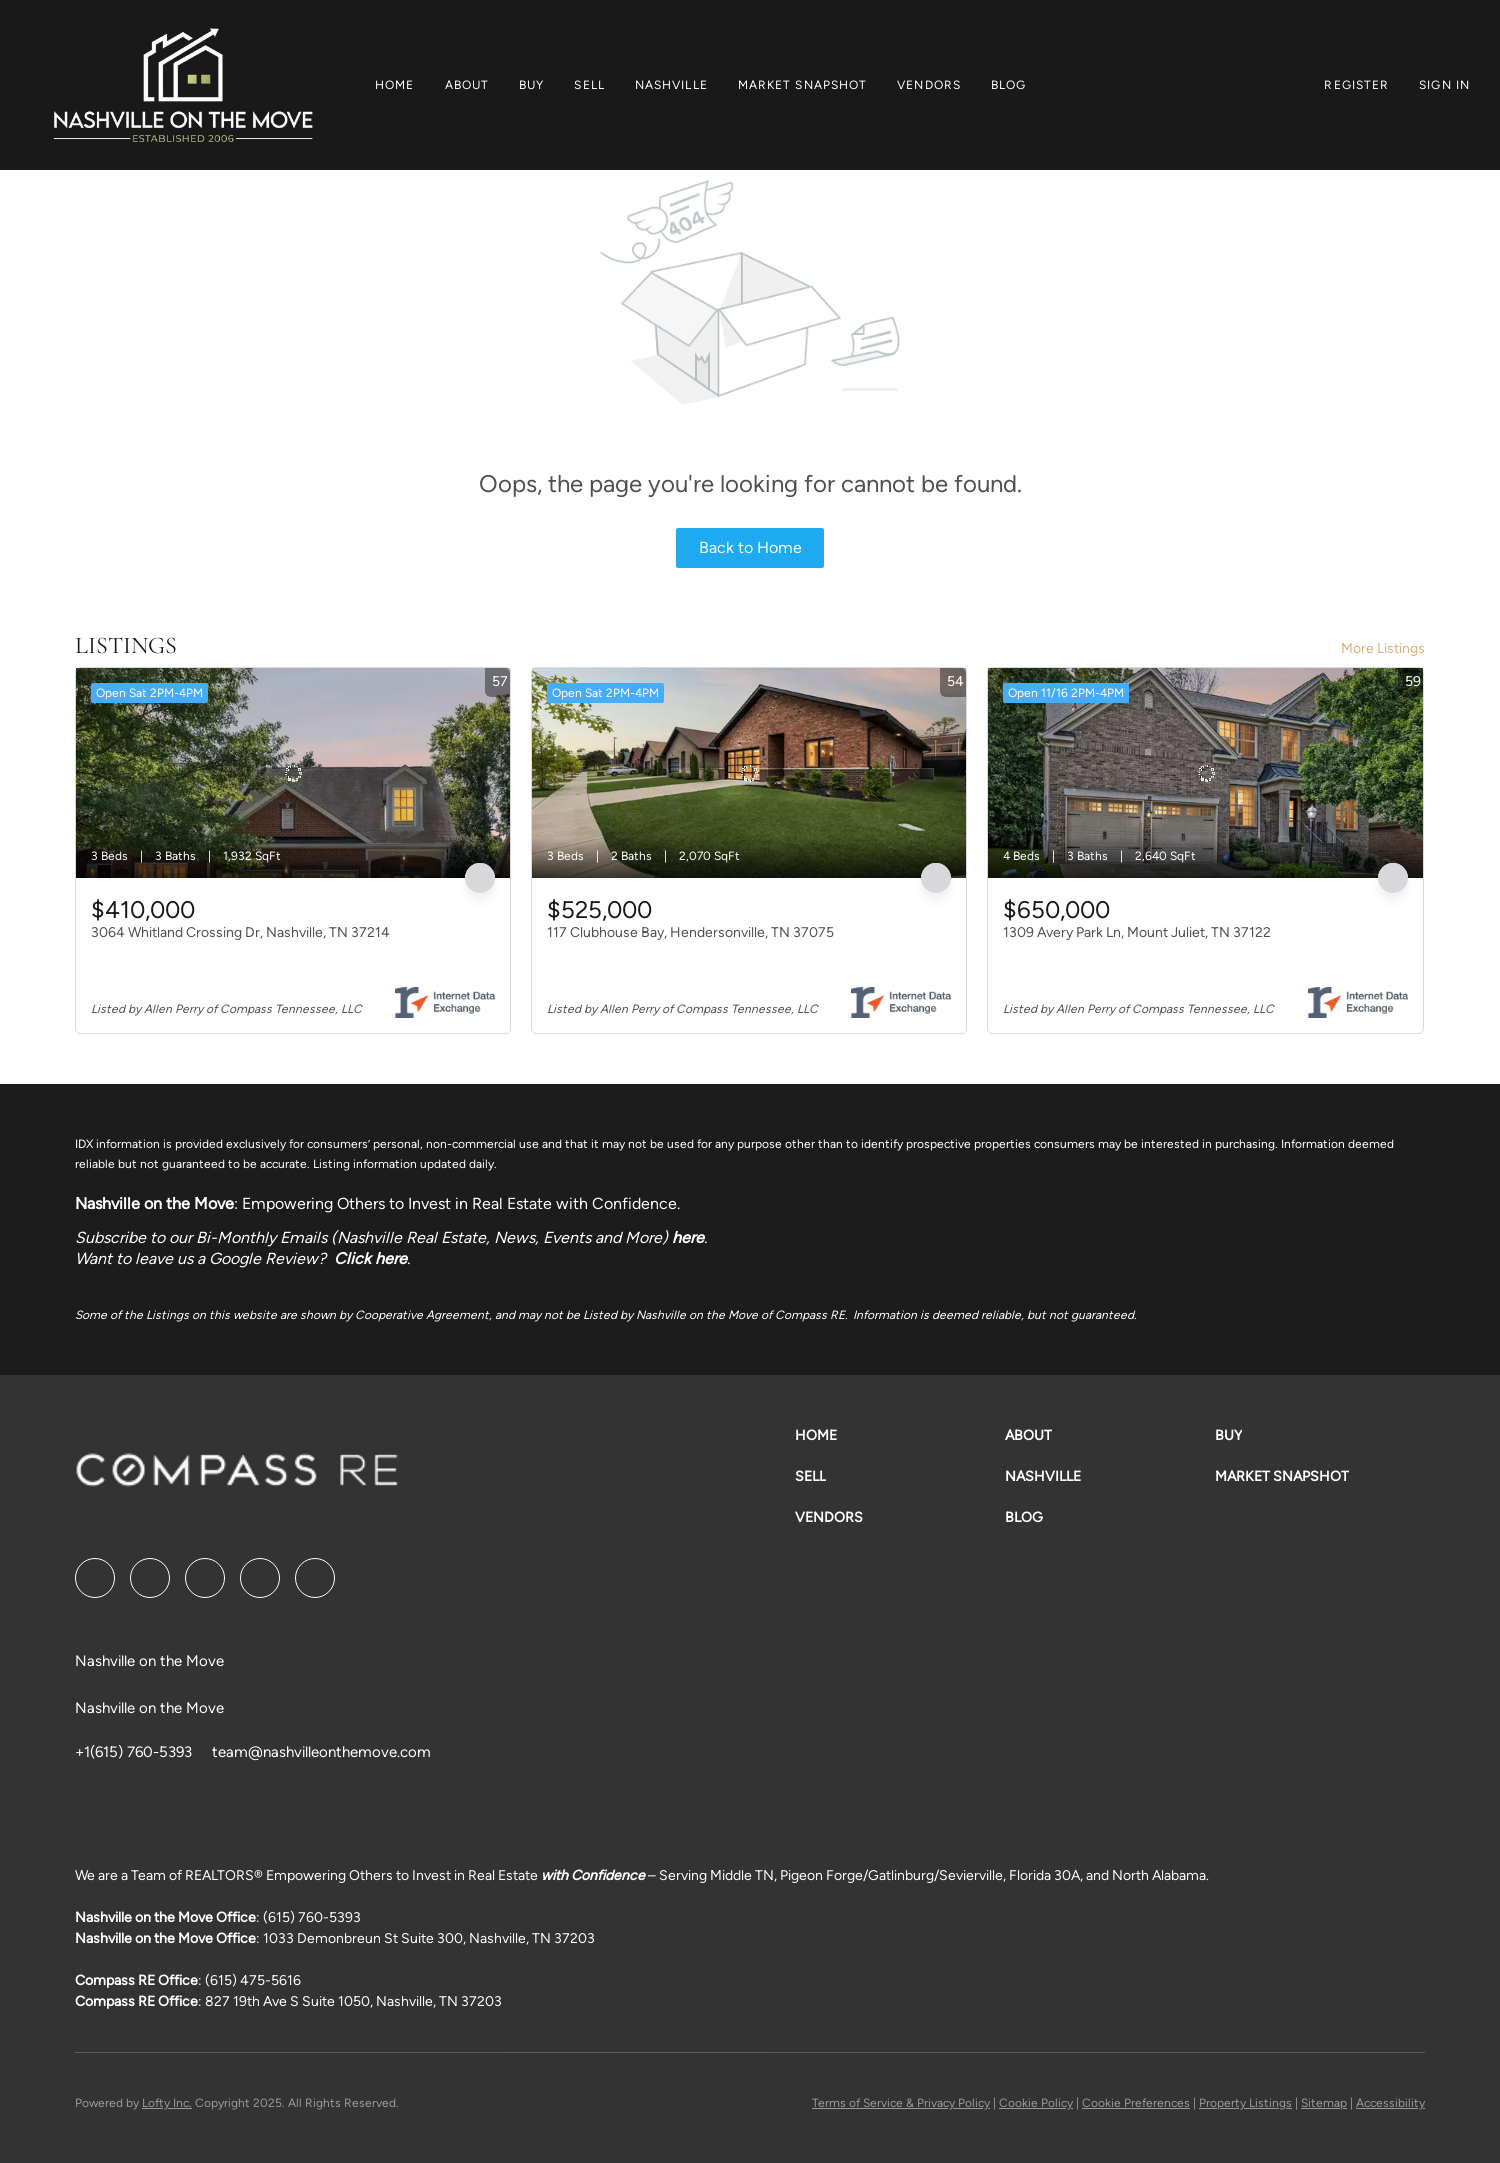  Describe the element at coordinates (749, 773) in the screenshot. I see `[117 Clubhouse Bay, Hendersonville, TN 37075]` at that location.